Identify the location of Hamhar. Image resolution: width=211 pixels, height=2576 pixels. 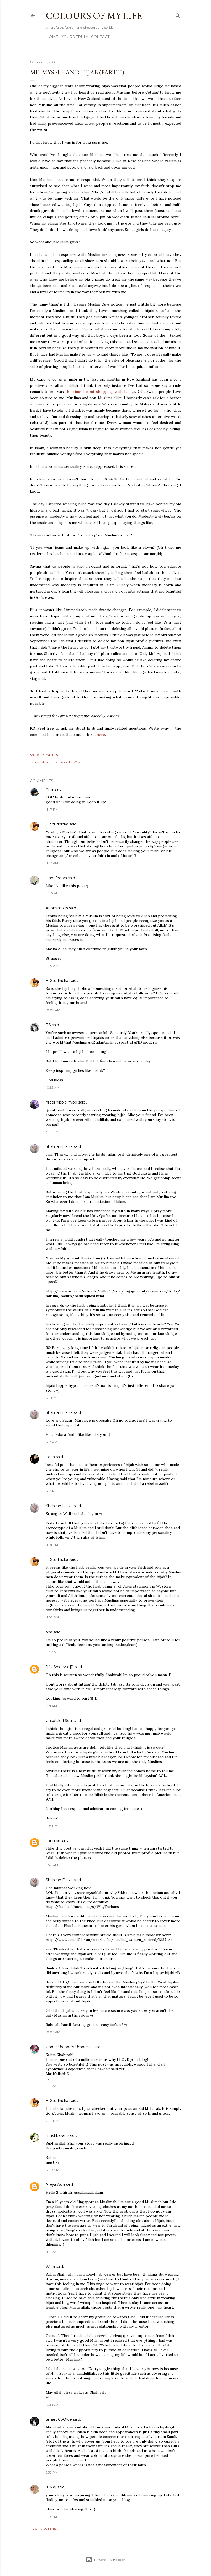
(53, 1840).